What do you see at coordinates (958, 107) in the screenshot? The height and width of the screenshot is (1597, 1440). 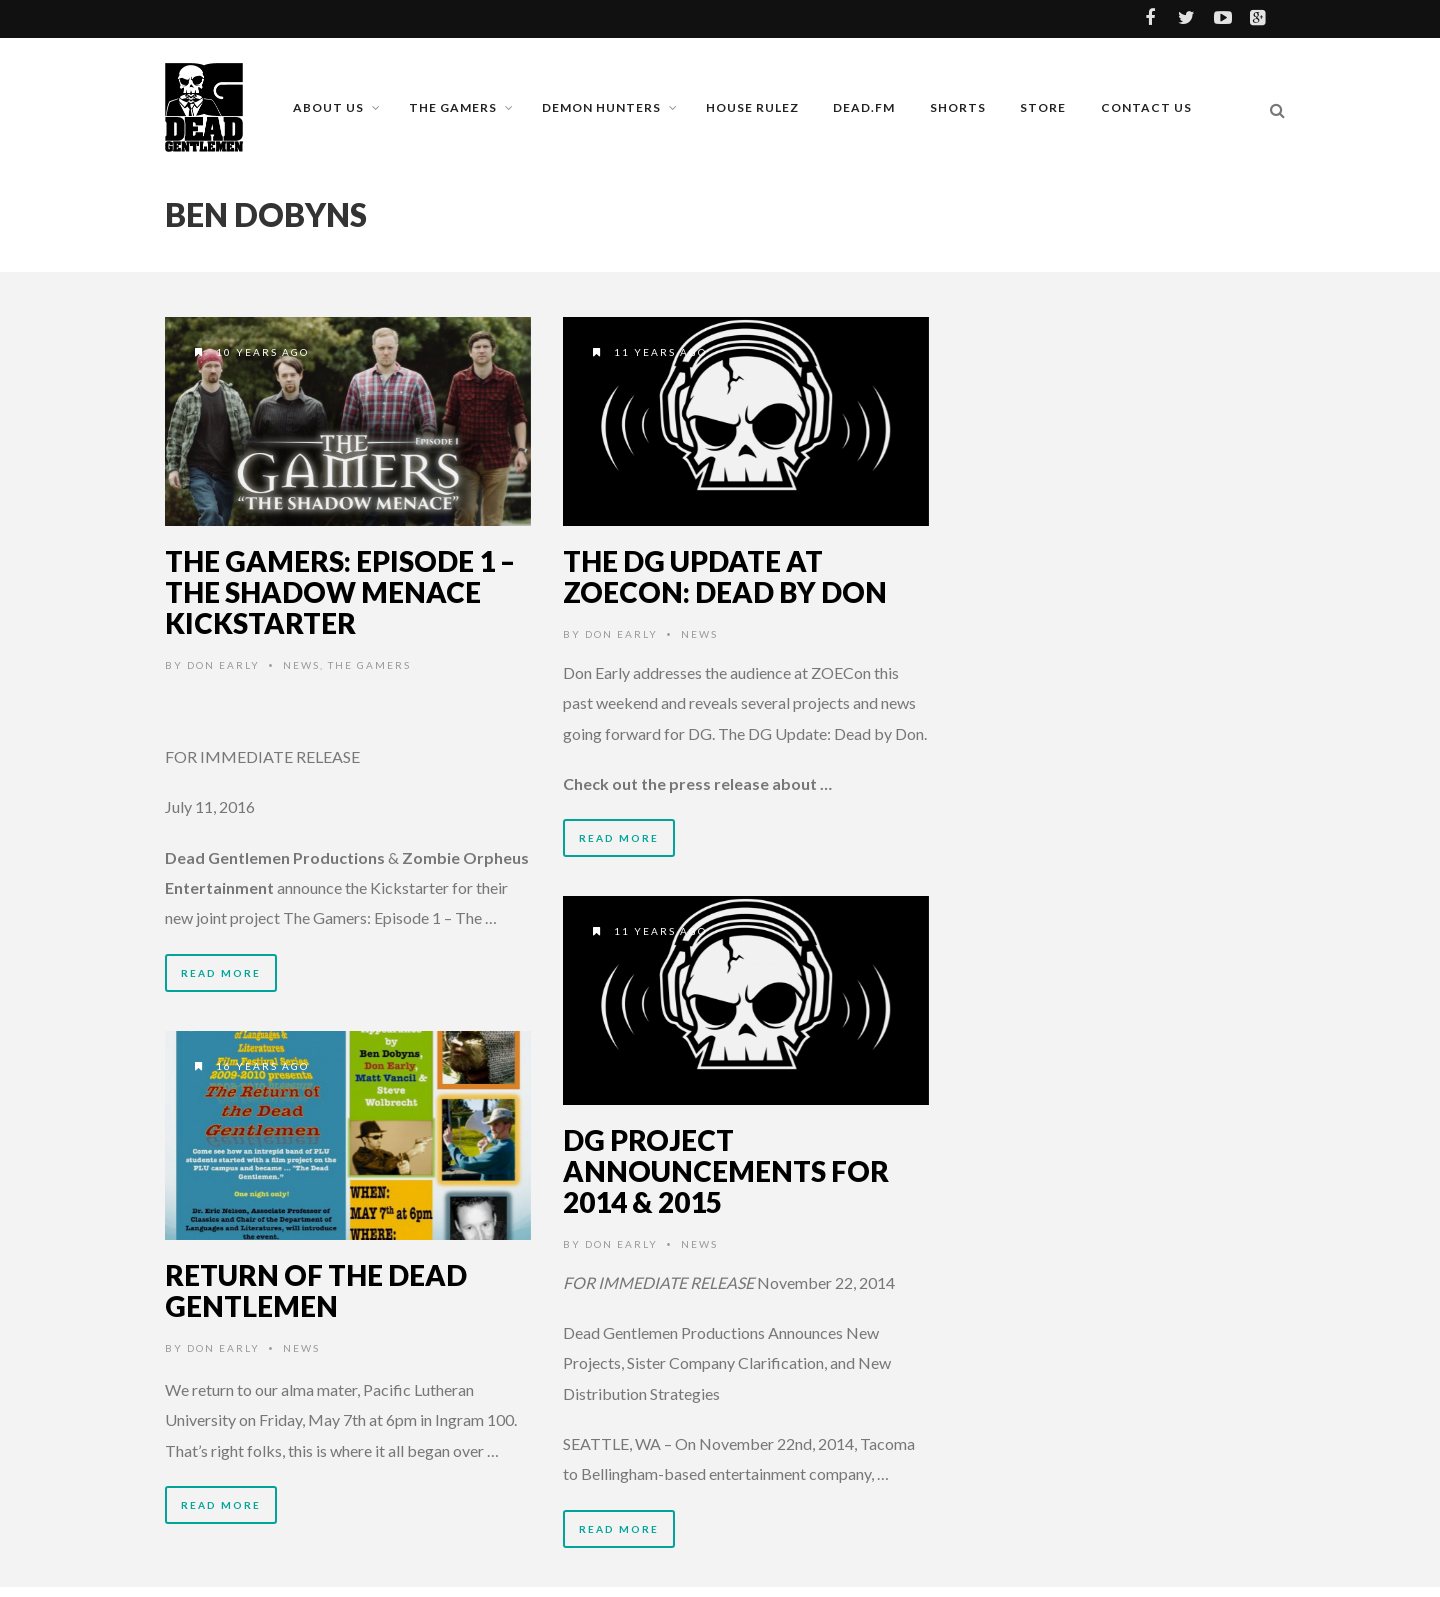 I see `Shorts` at bounding box center [958, 107].